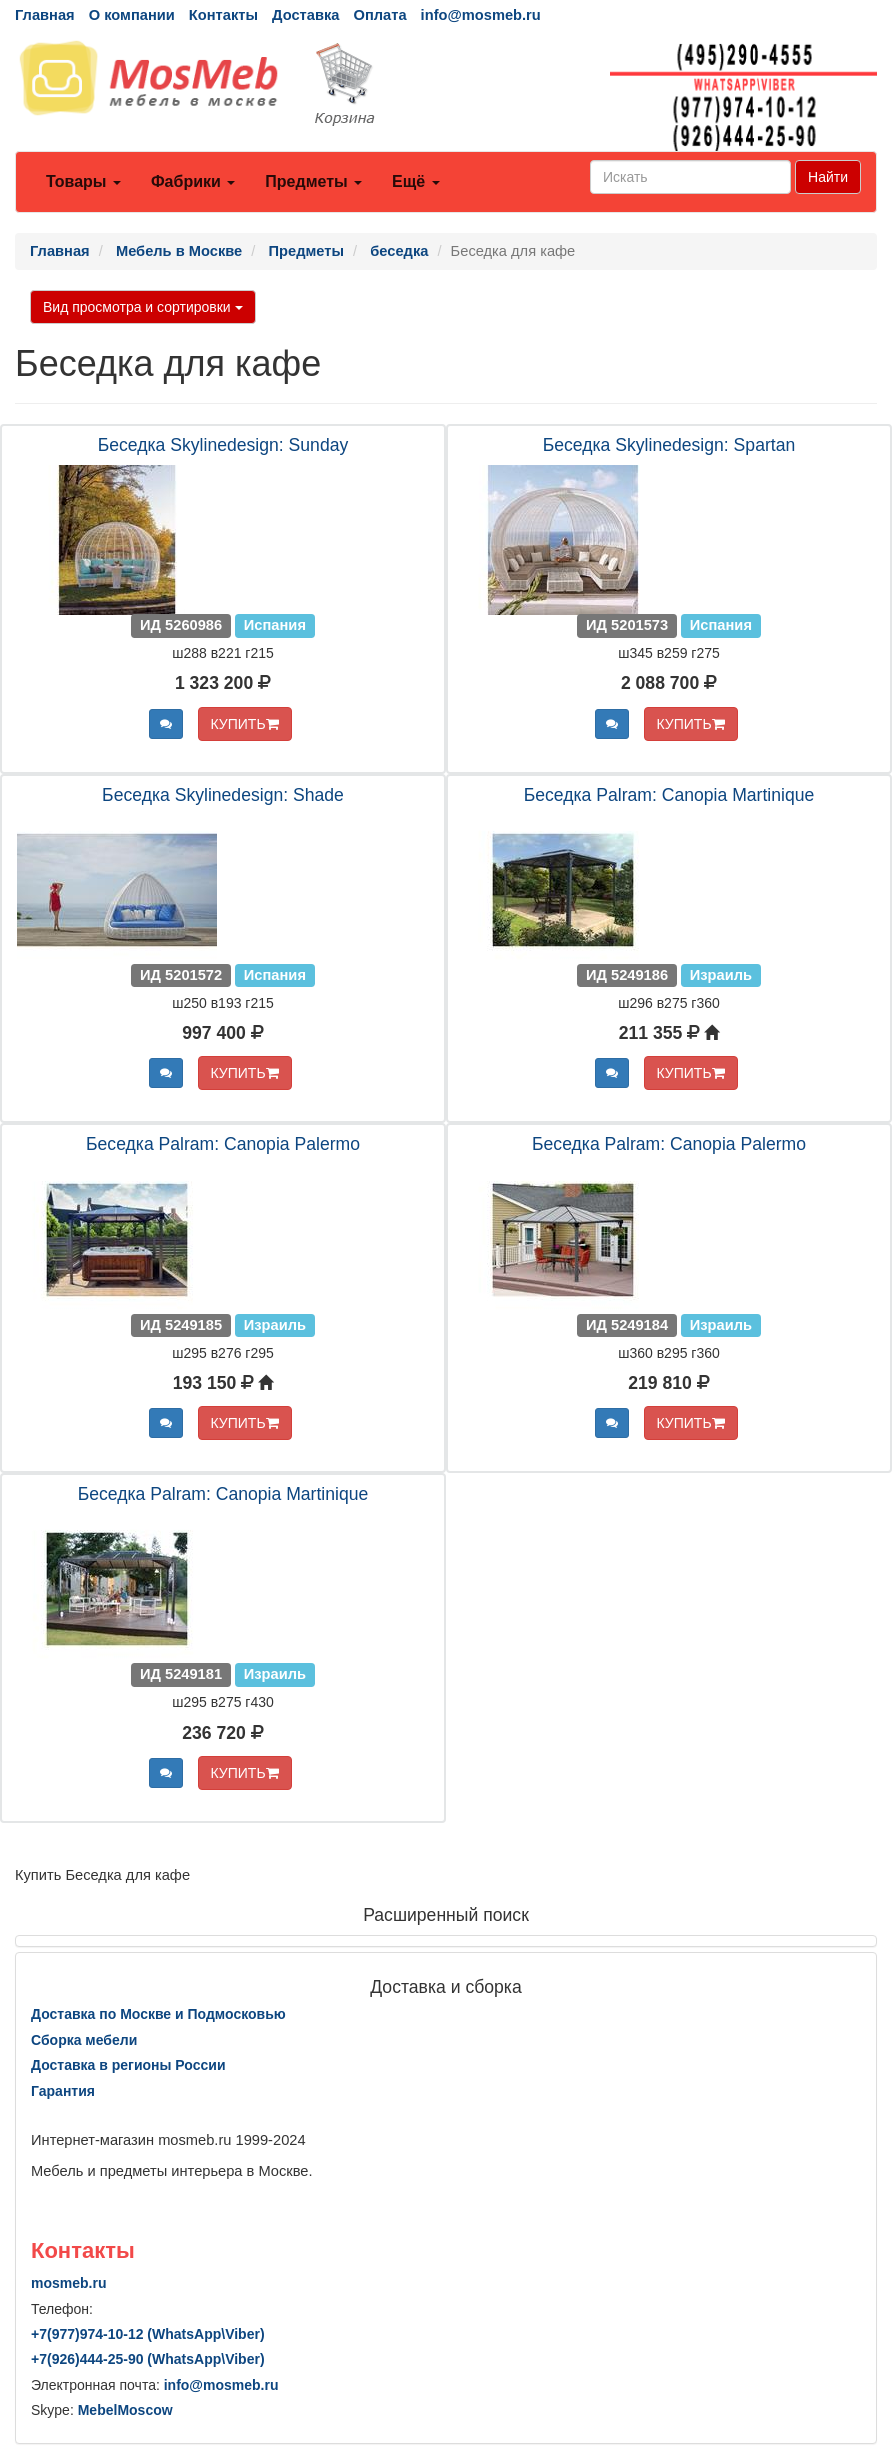 The width and height of the screenshot is (892, 2464). What do you see at coordinates (143, 307) in the screenshot?
I see `Вид просмотра и сортировки` at bounding box center [143, 307].